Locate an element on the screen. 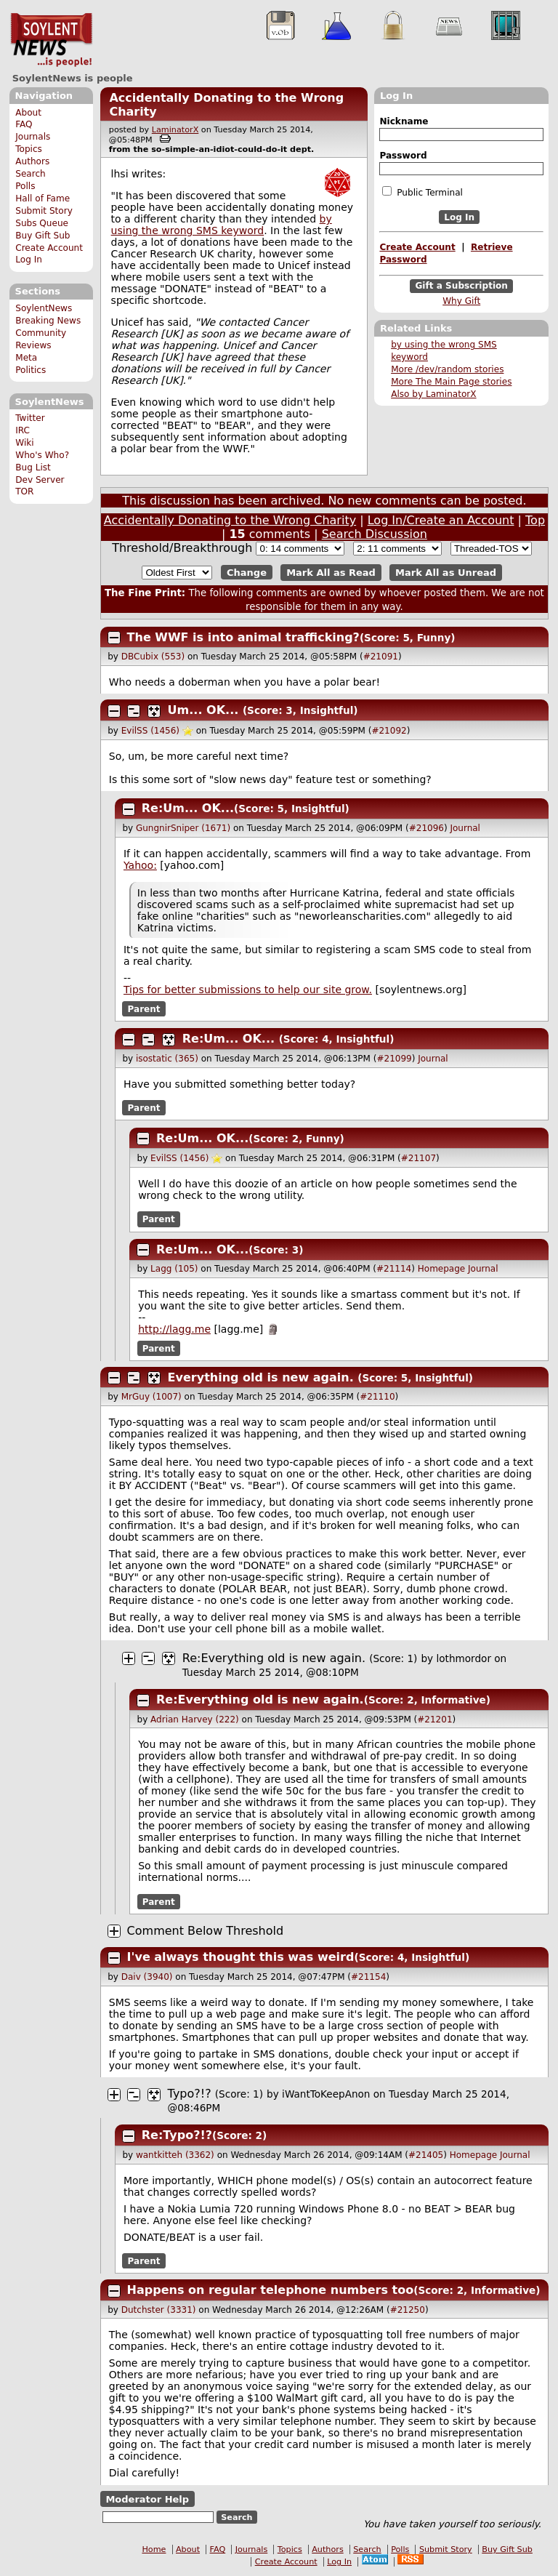  Search Discussion is located at coordinates (374, 534).